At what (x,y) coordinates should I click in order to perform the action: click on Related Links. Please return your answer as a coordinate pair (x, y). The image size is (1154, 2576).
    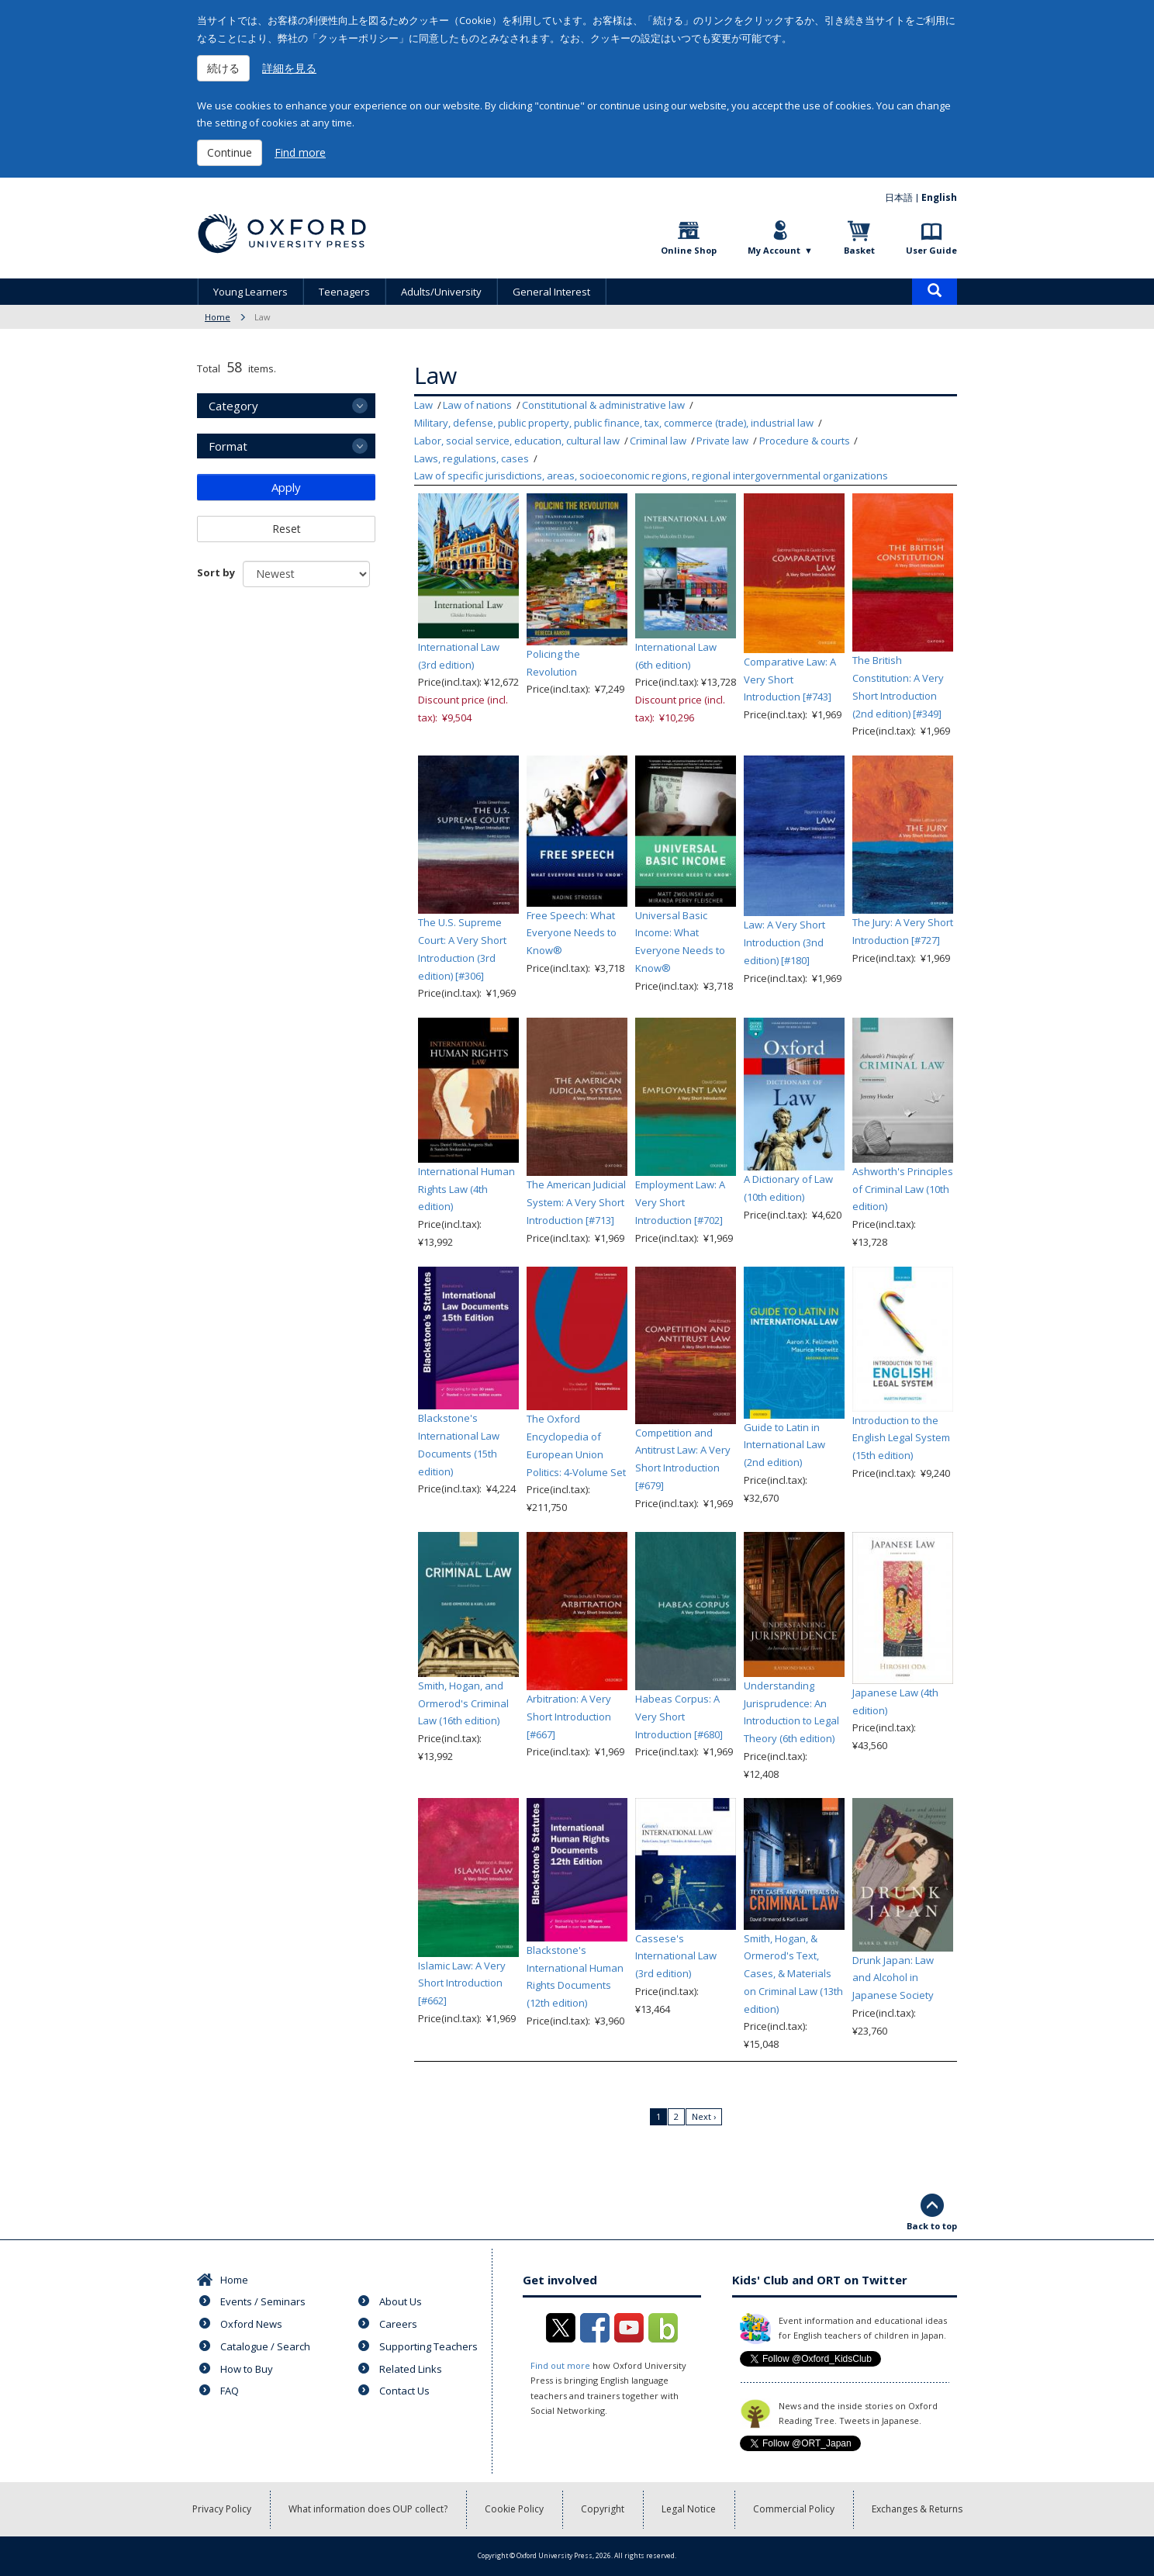
    Looking at the image, I should click on (410, 2369).